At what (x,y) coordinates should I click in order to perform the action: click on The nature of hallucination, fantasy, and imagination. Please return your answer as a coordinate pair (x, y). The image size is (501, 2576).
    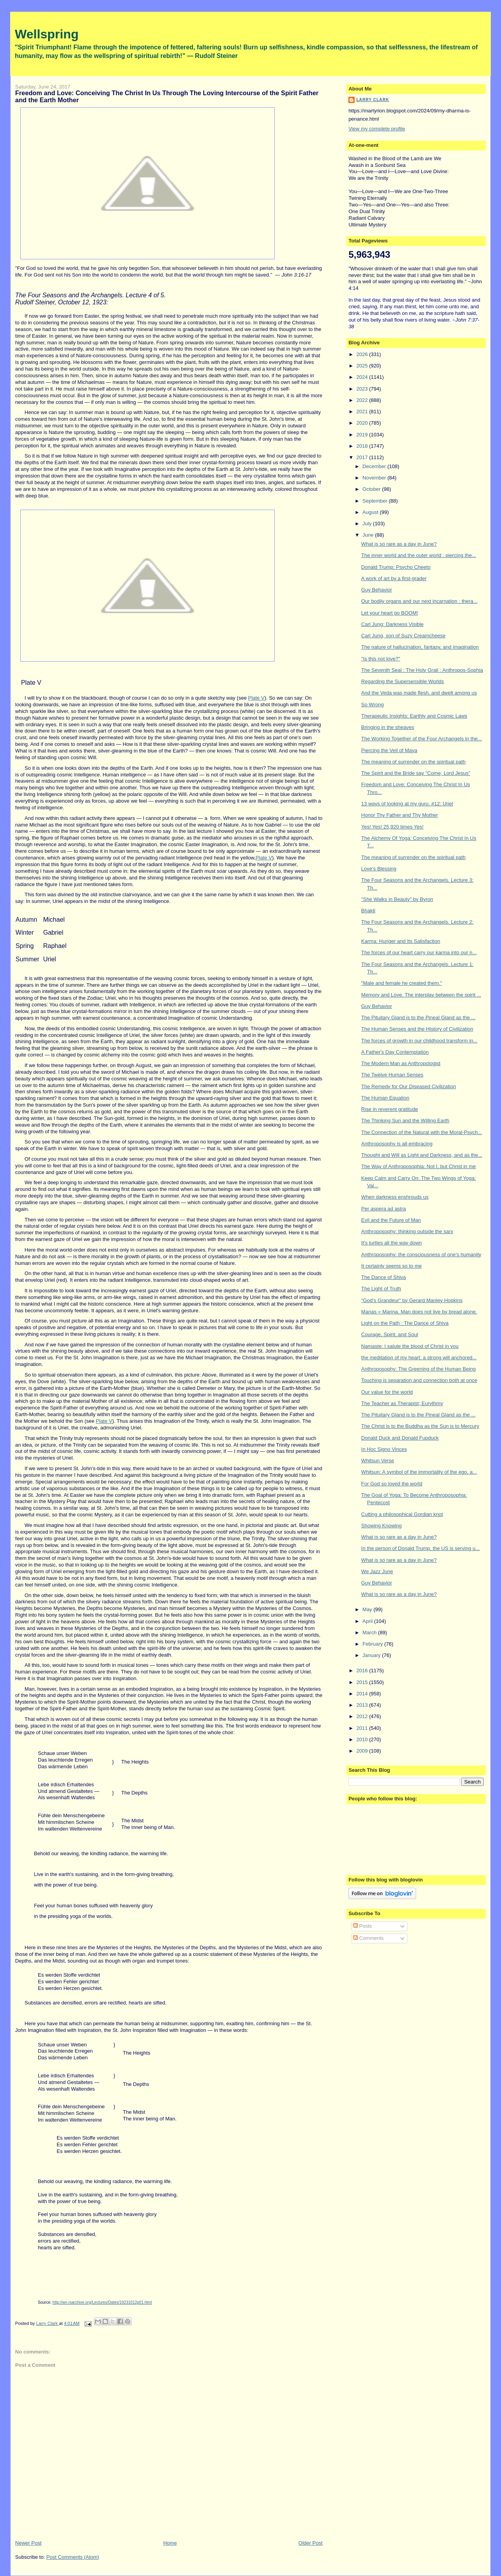
    Looking at the image, I should click on (420, 647).